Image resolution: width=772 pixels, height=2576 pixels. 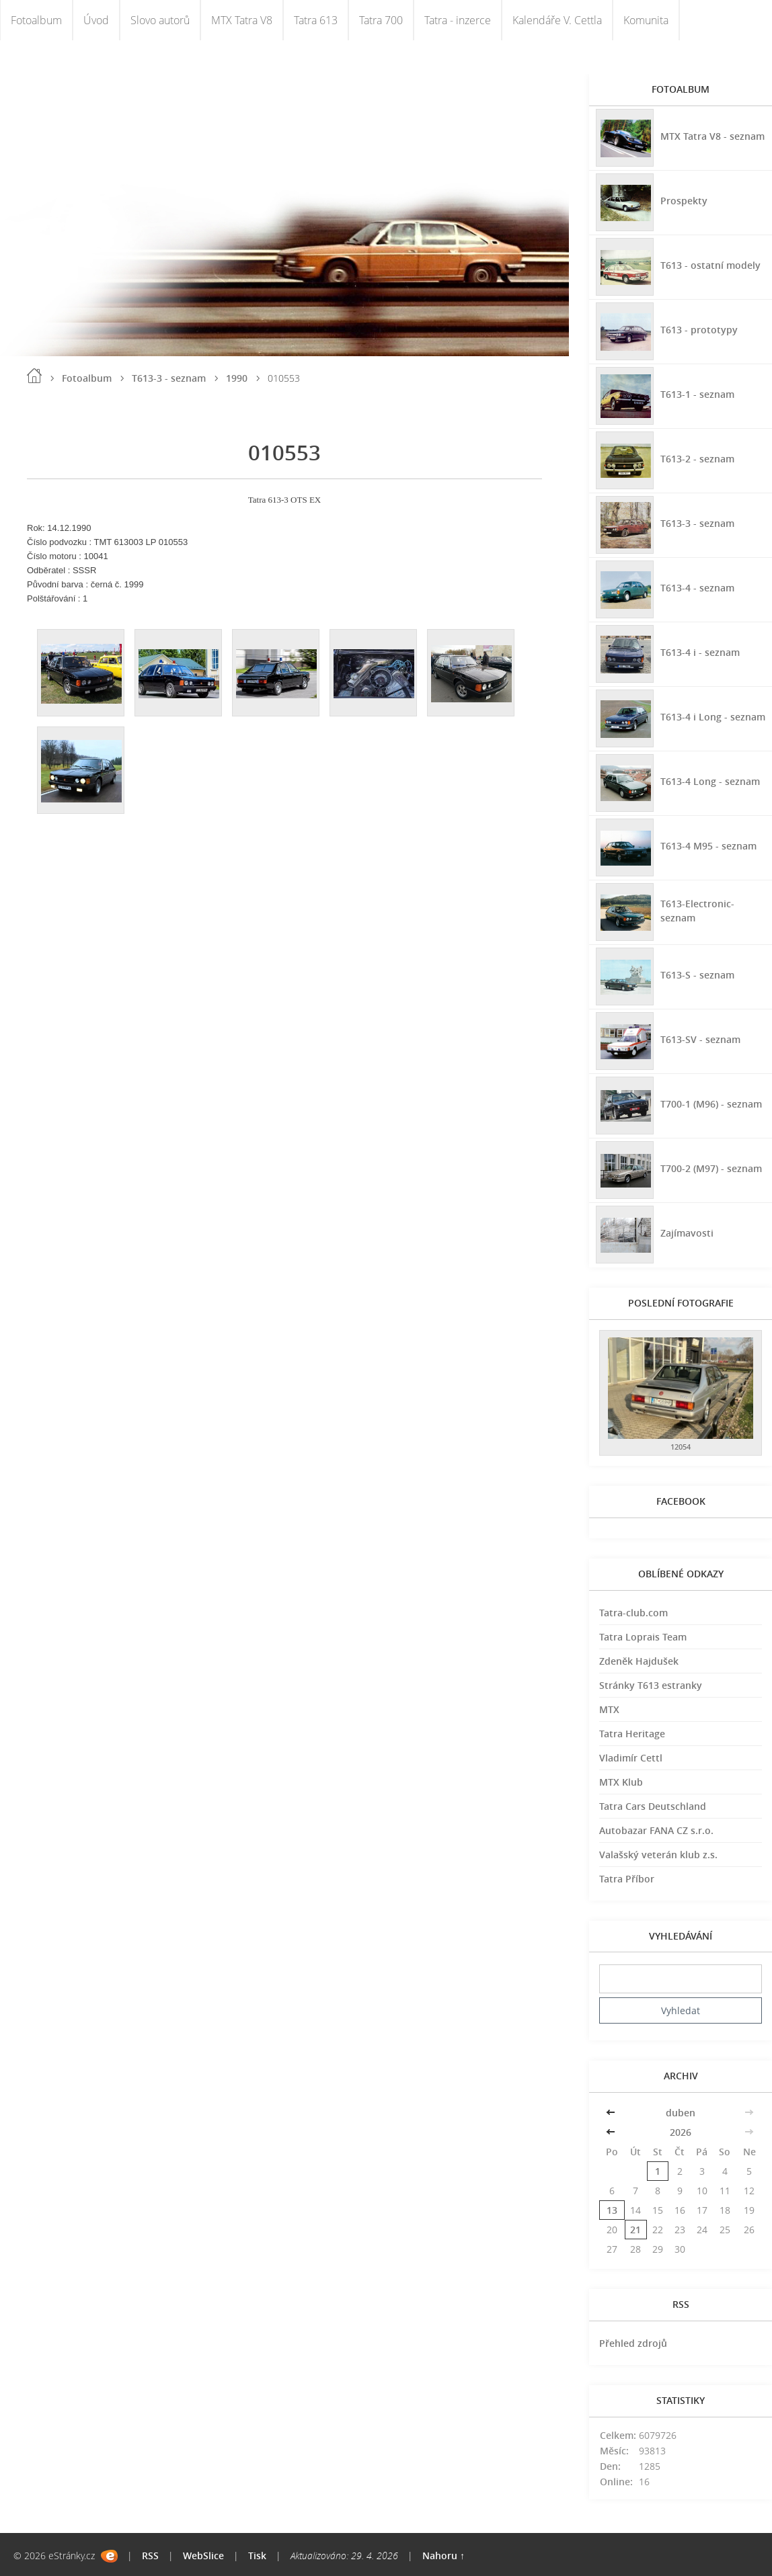 I want to click on T613-4 i - seznam, so click(x=700, y=652).